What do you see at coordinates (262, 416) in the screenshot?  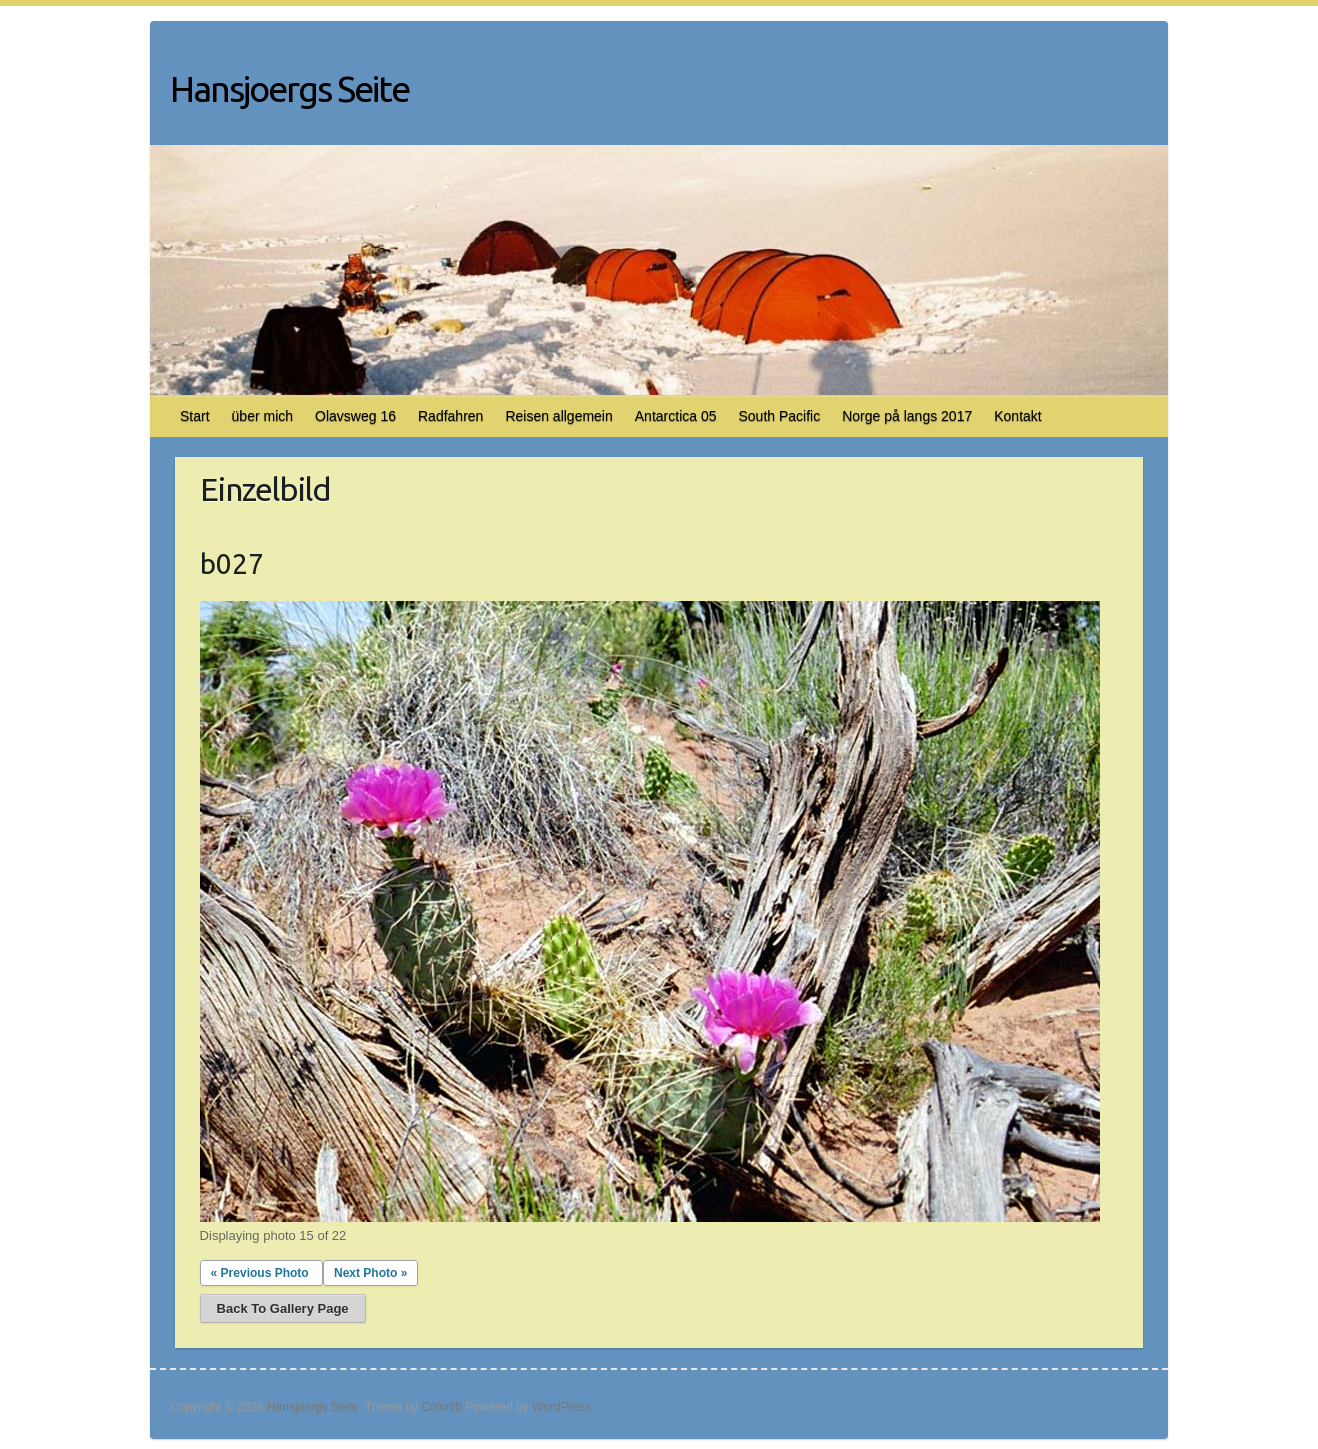 I see `über mich` at bounding box center [262, 416].